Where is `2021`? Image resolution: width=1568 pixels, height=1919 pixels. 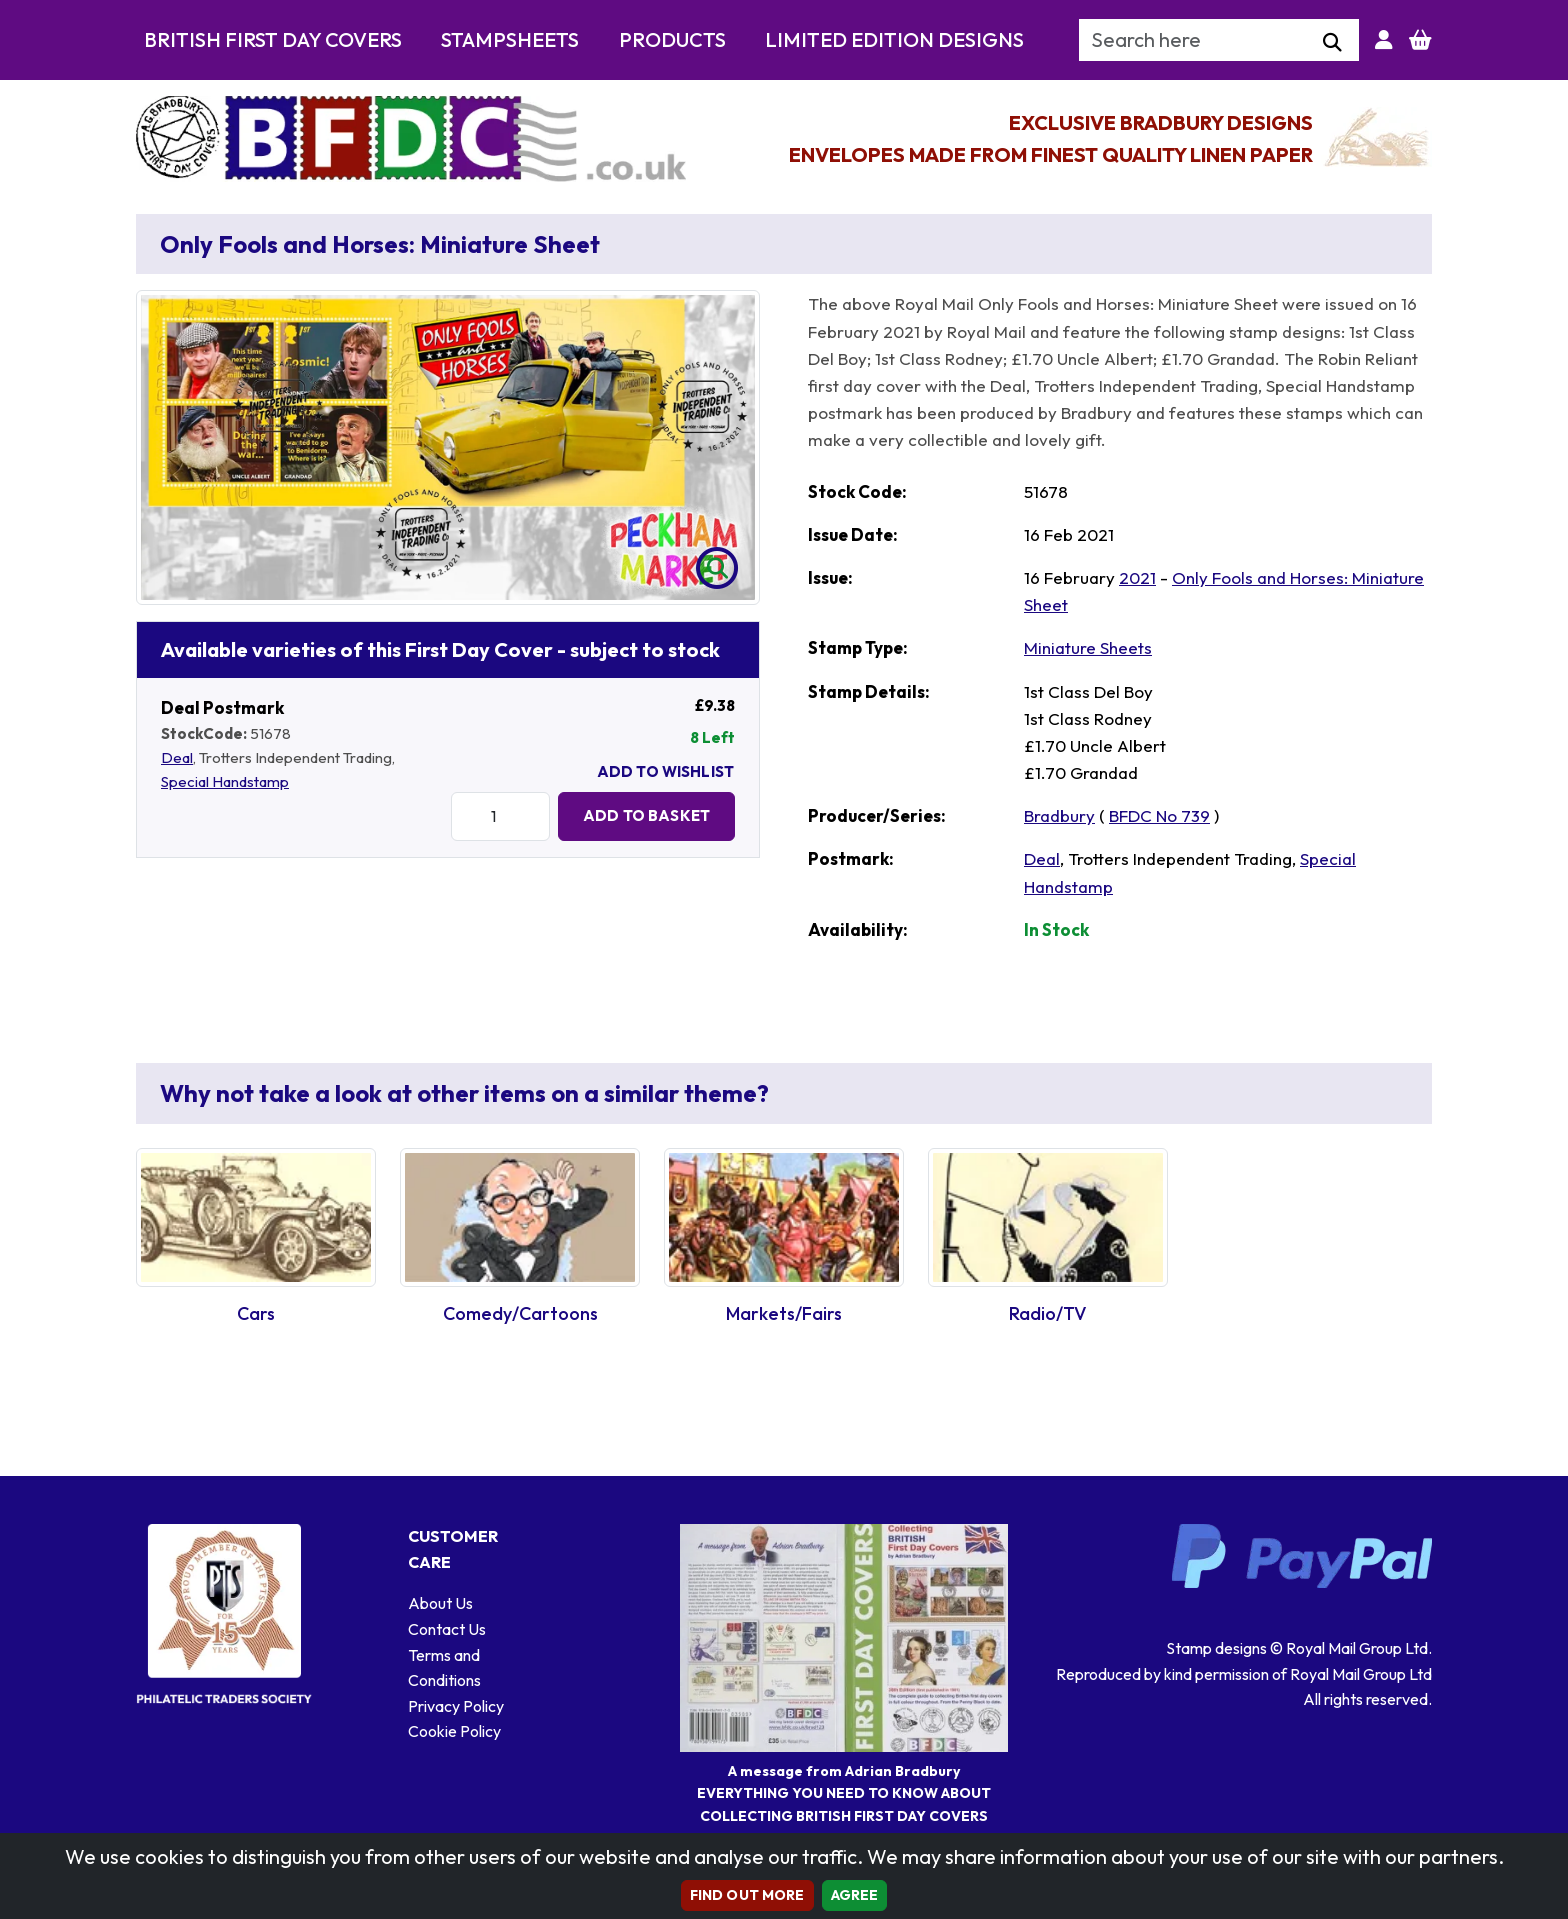 2021 is located at coordinates (1137, 577).